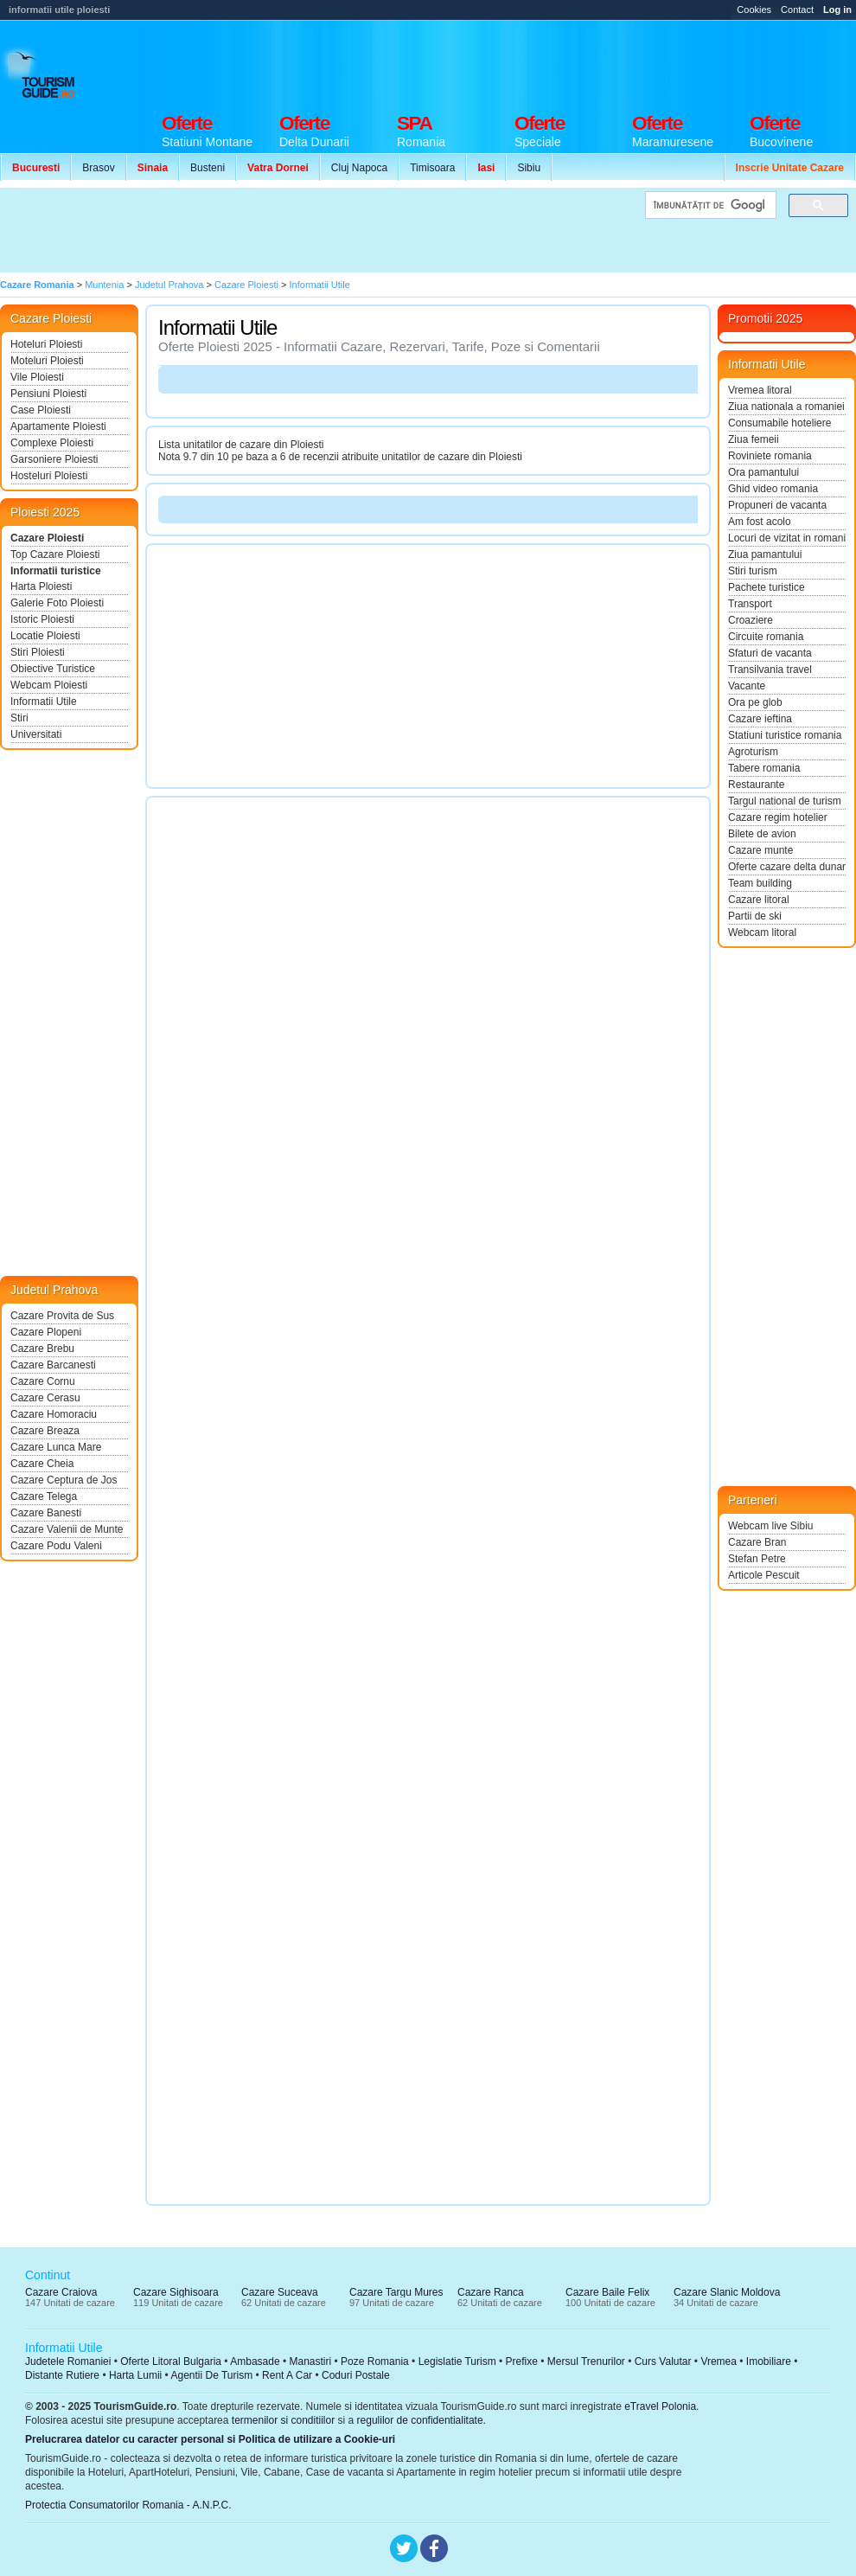  I want to click on Cazare litoral, so click(758, 900).